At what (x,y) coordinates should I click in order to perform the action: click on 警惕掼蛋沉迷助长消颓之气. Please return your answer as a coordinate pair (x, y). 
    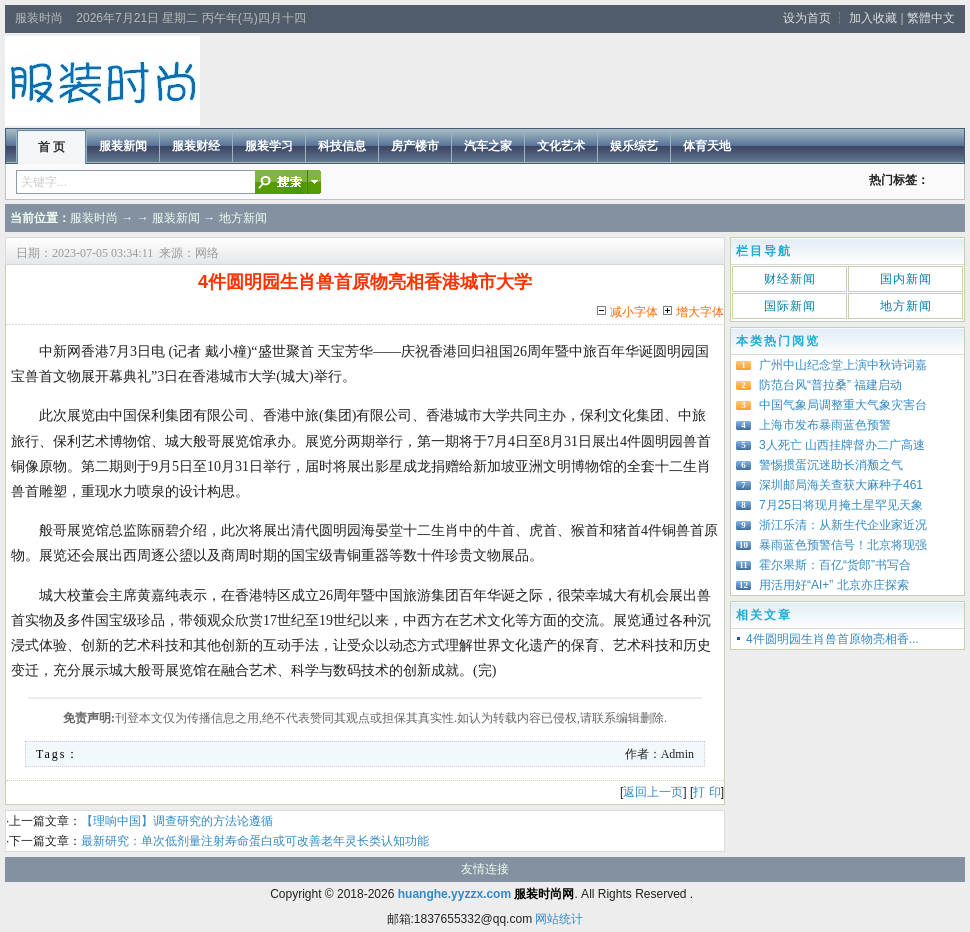
    Looking at the image, I should click on (831, 465).